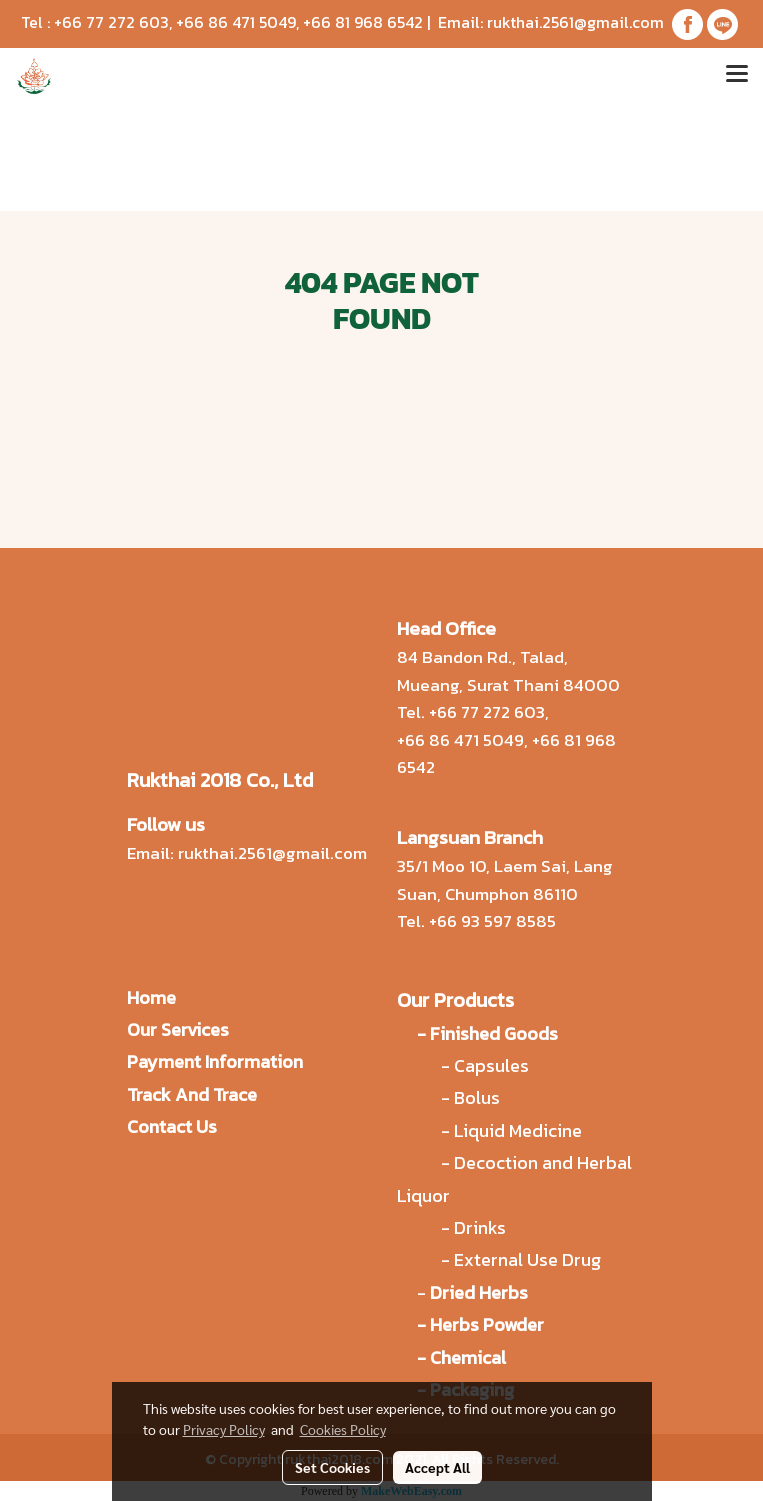 Image resolution: width=763 pixels, height=1501 pixels. Describe the element at coordinates (492, 921) in the screenshot. I see `+66 93 597 8585` at that location.